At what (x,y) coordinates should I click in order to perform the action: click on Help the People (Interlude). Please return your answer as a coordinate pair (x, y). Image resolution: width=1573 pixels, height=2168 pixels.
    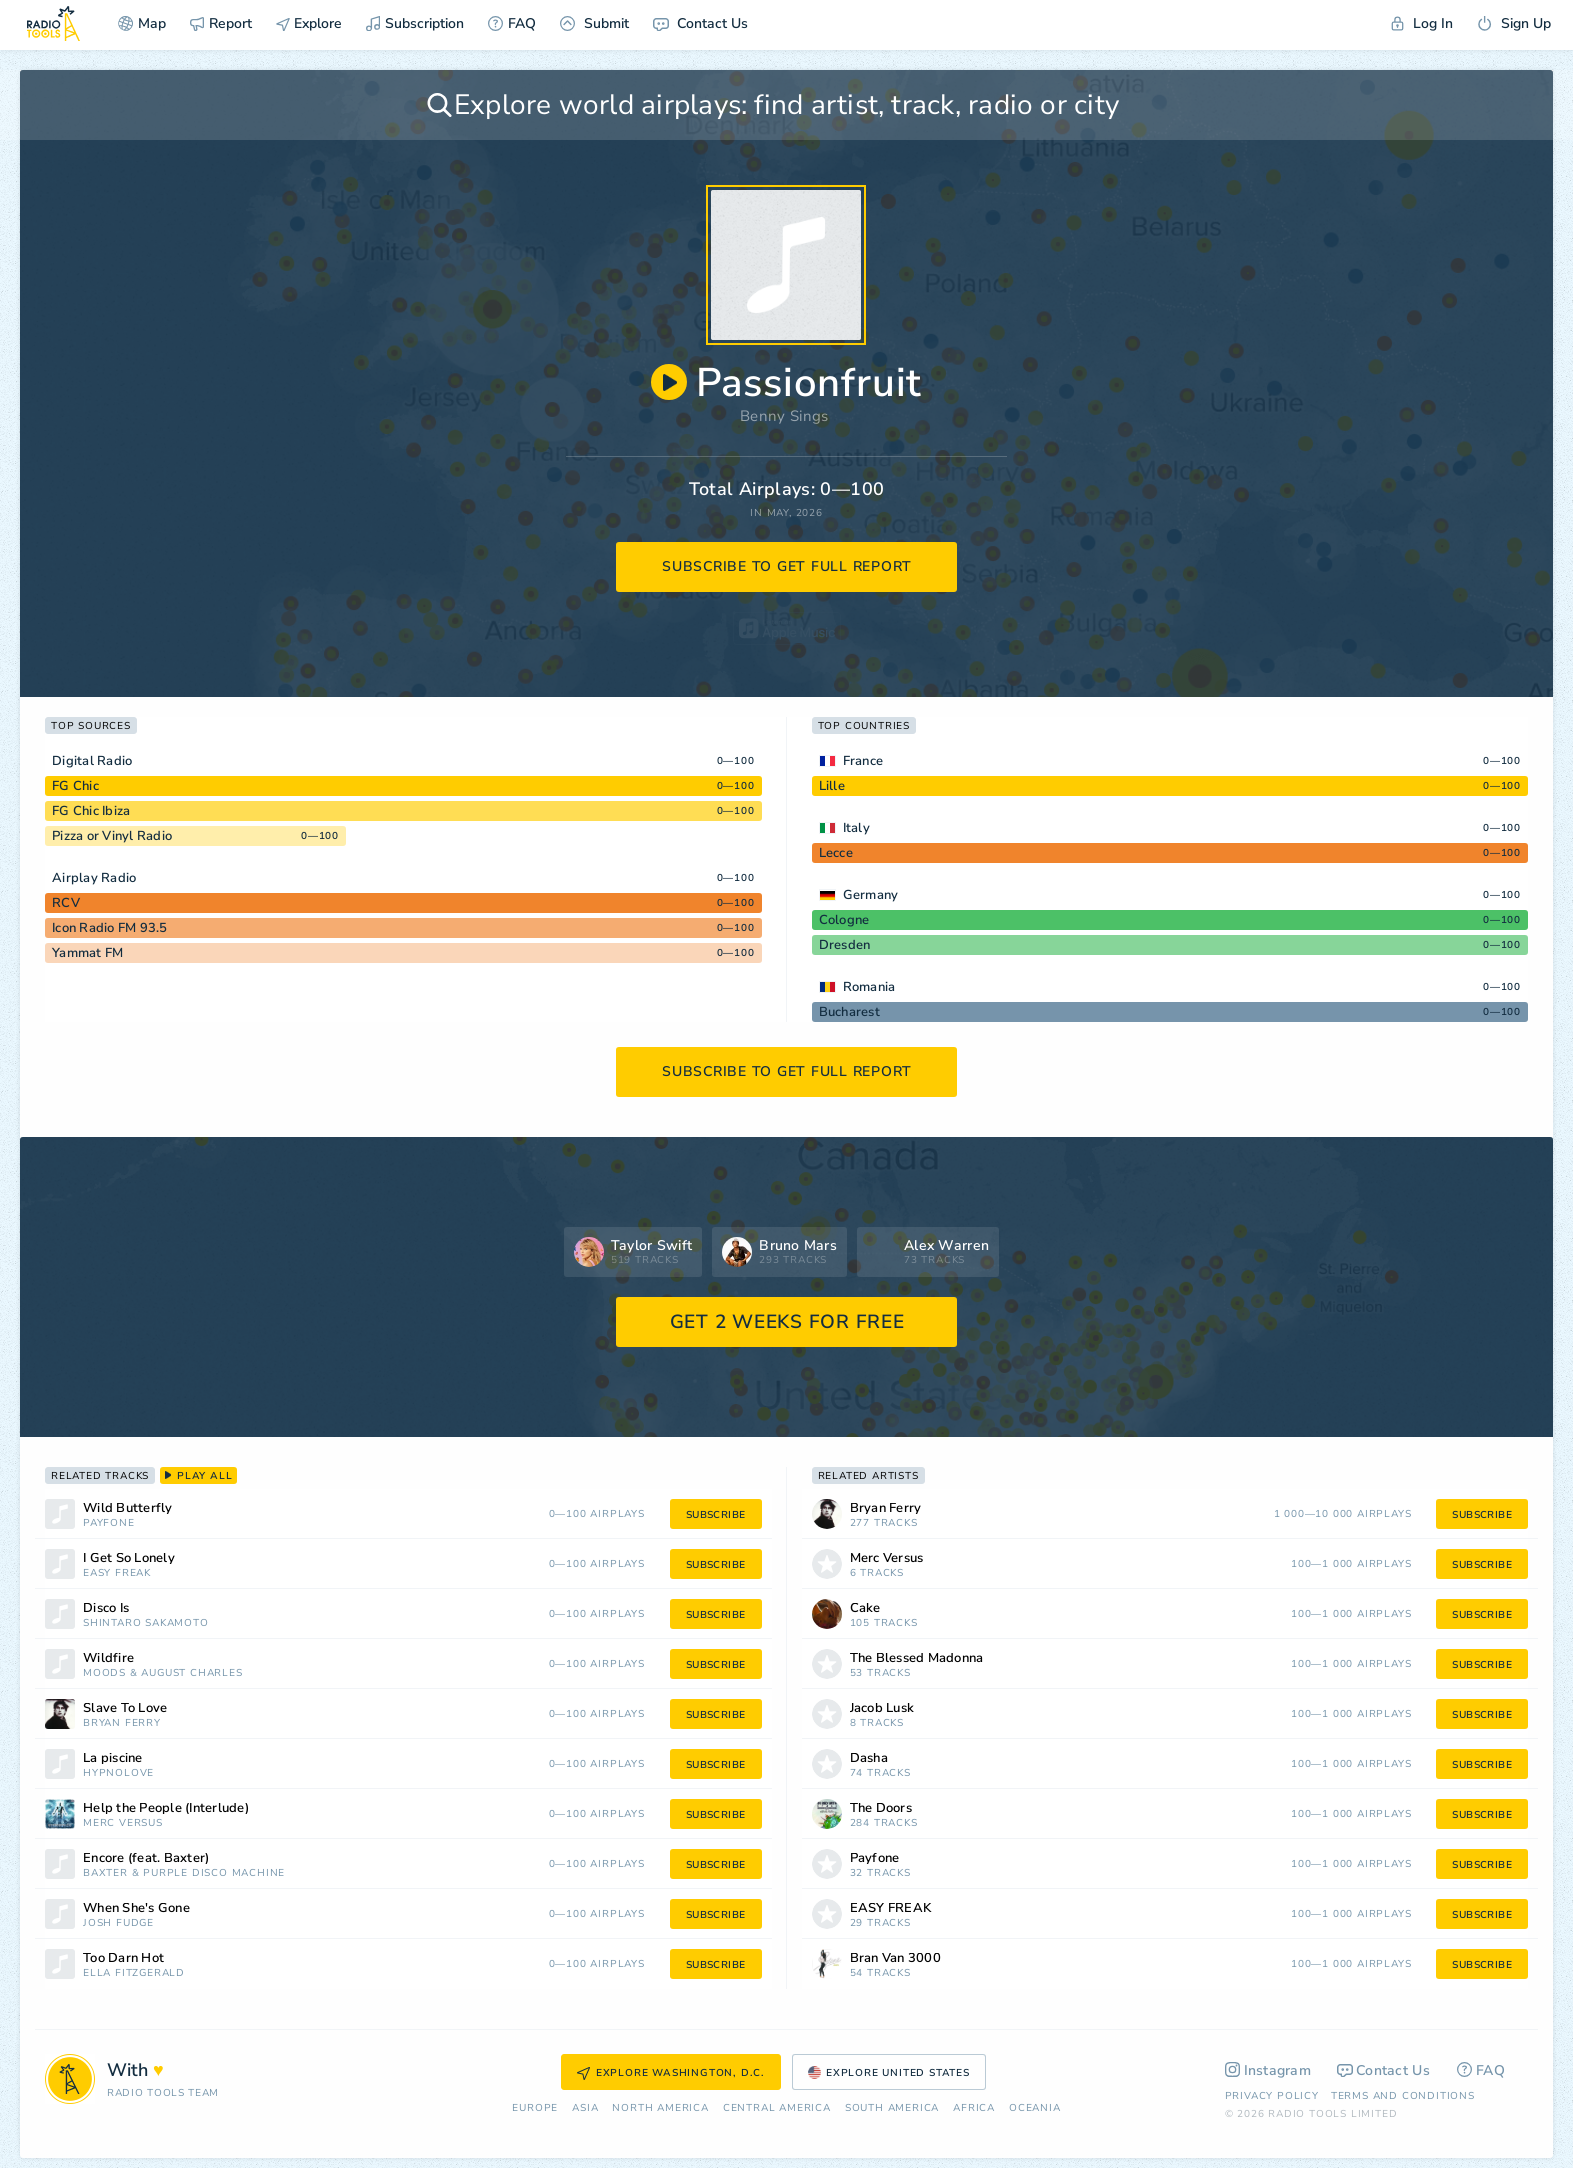
    Looking at the image, I should click on (166, 1808).